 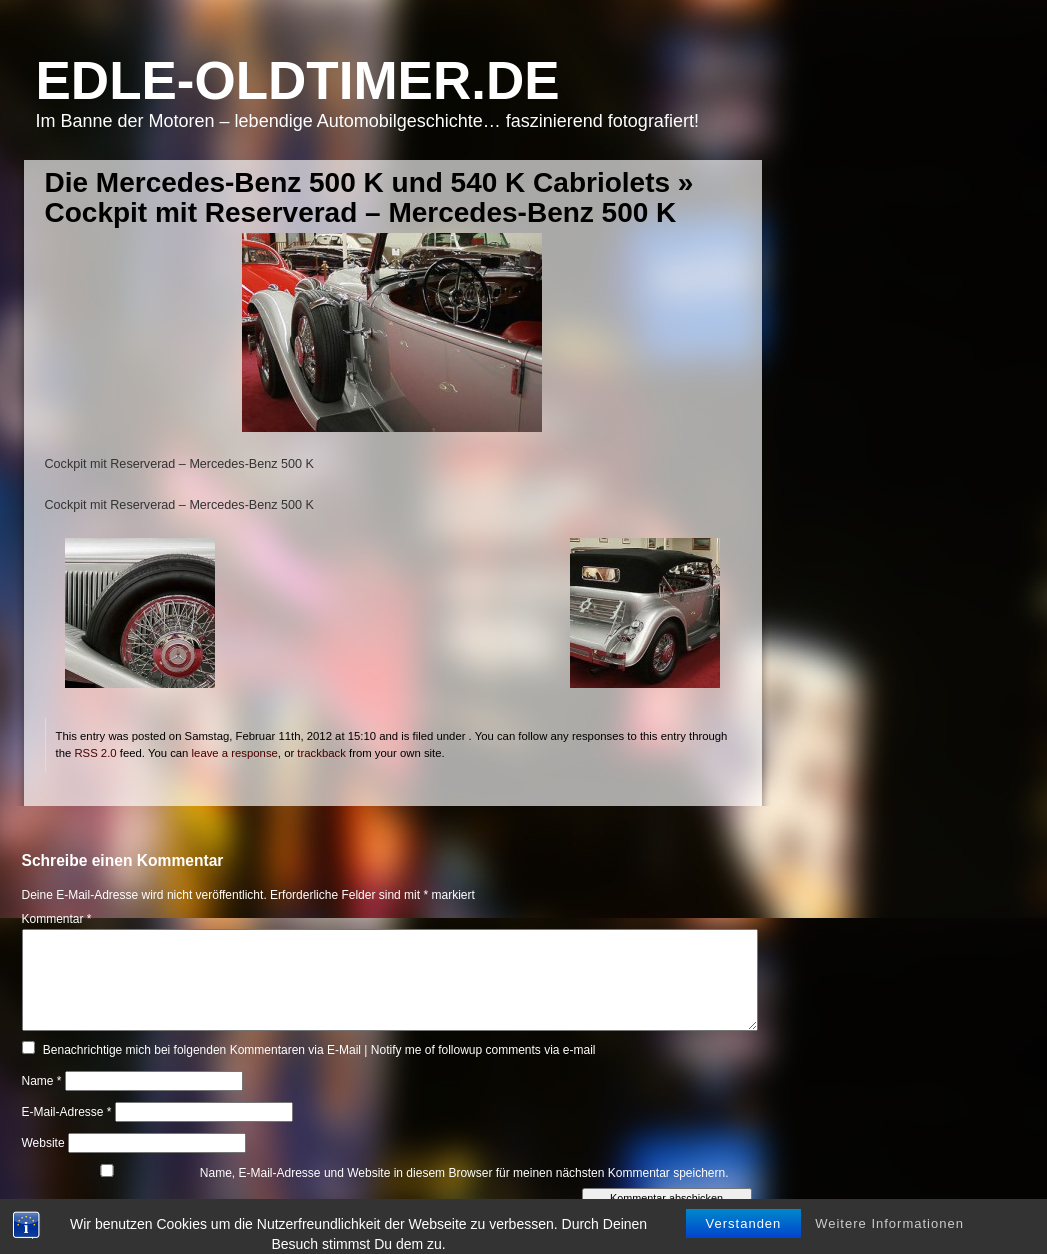 What do you see at coordinates (95, 753) in the screenshot?
I see `RSS 2.0` at bounding box center [95, 753].